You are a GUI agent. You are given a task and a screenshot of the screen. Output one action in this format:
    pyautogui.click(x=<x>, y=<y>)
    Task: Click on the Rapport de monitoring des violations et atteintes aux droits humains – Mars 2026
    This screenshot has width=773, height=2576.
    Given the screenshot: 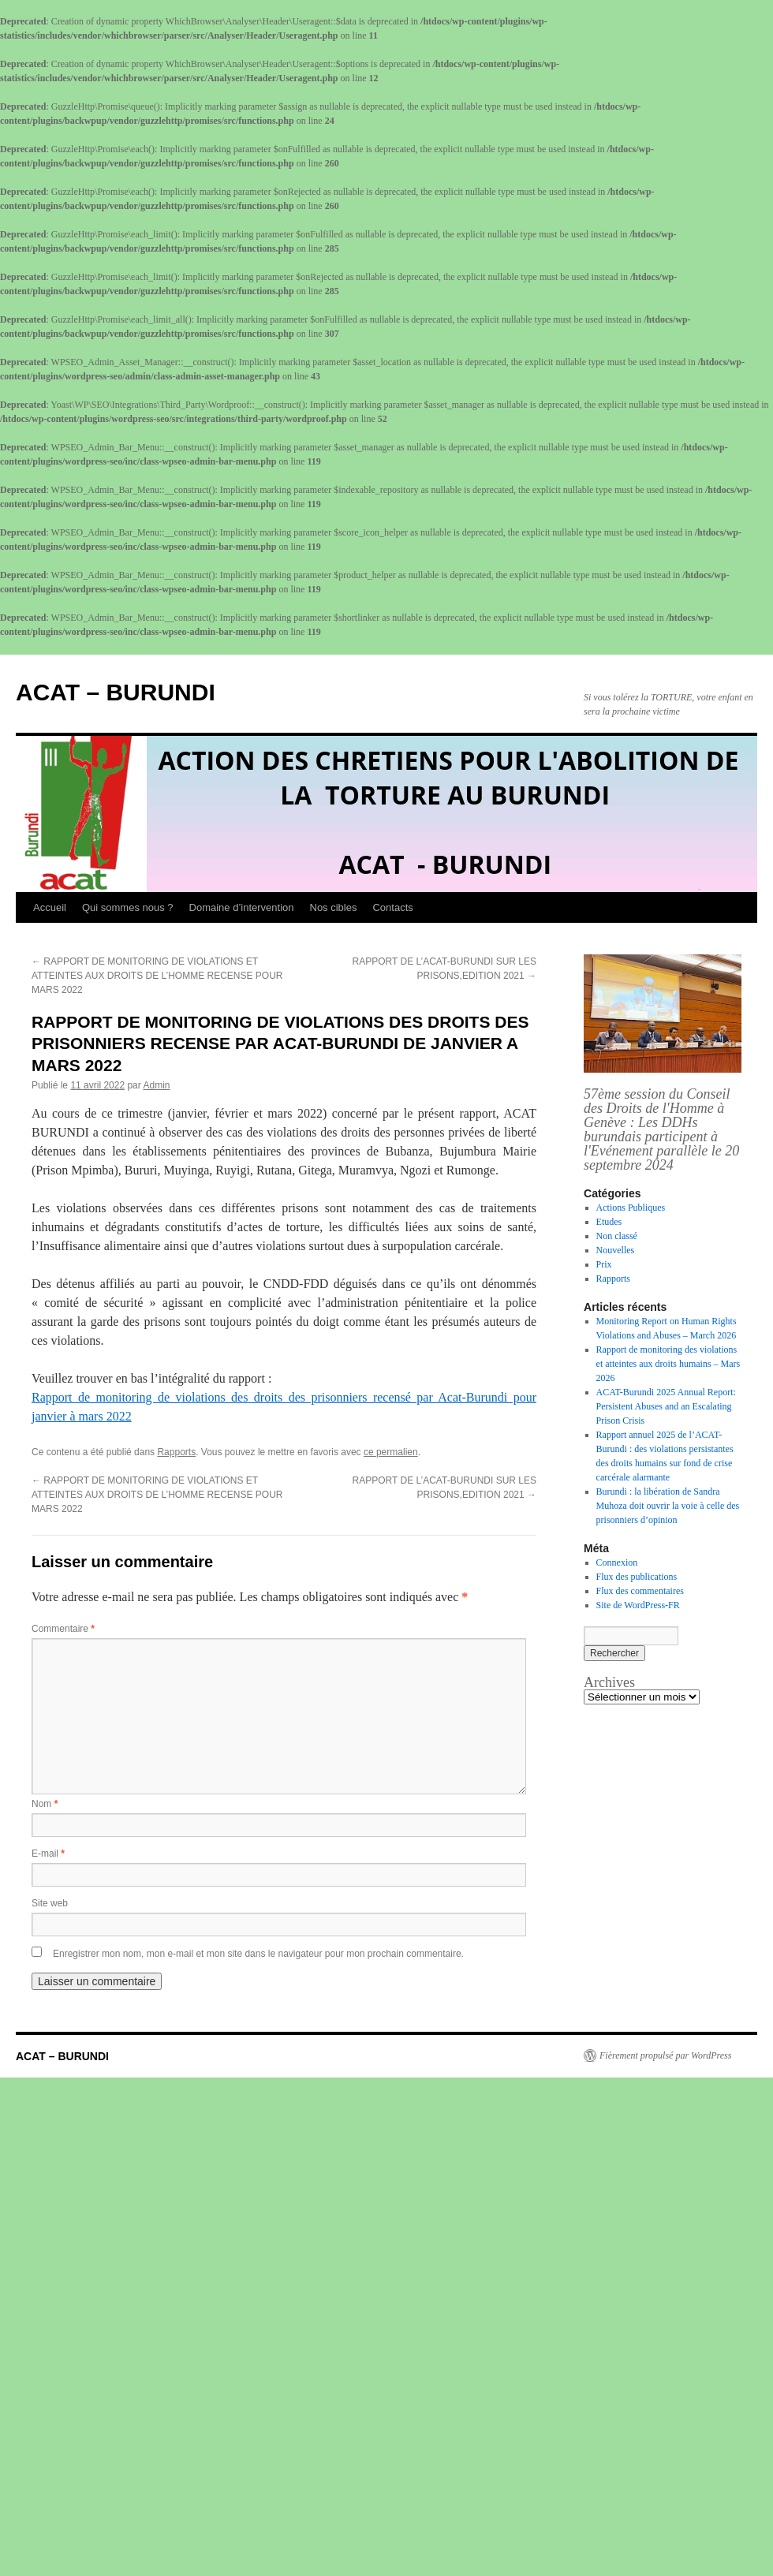 What is the action you would take?
    pyautogui.click(x=668, y=1363)
    